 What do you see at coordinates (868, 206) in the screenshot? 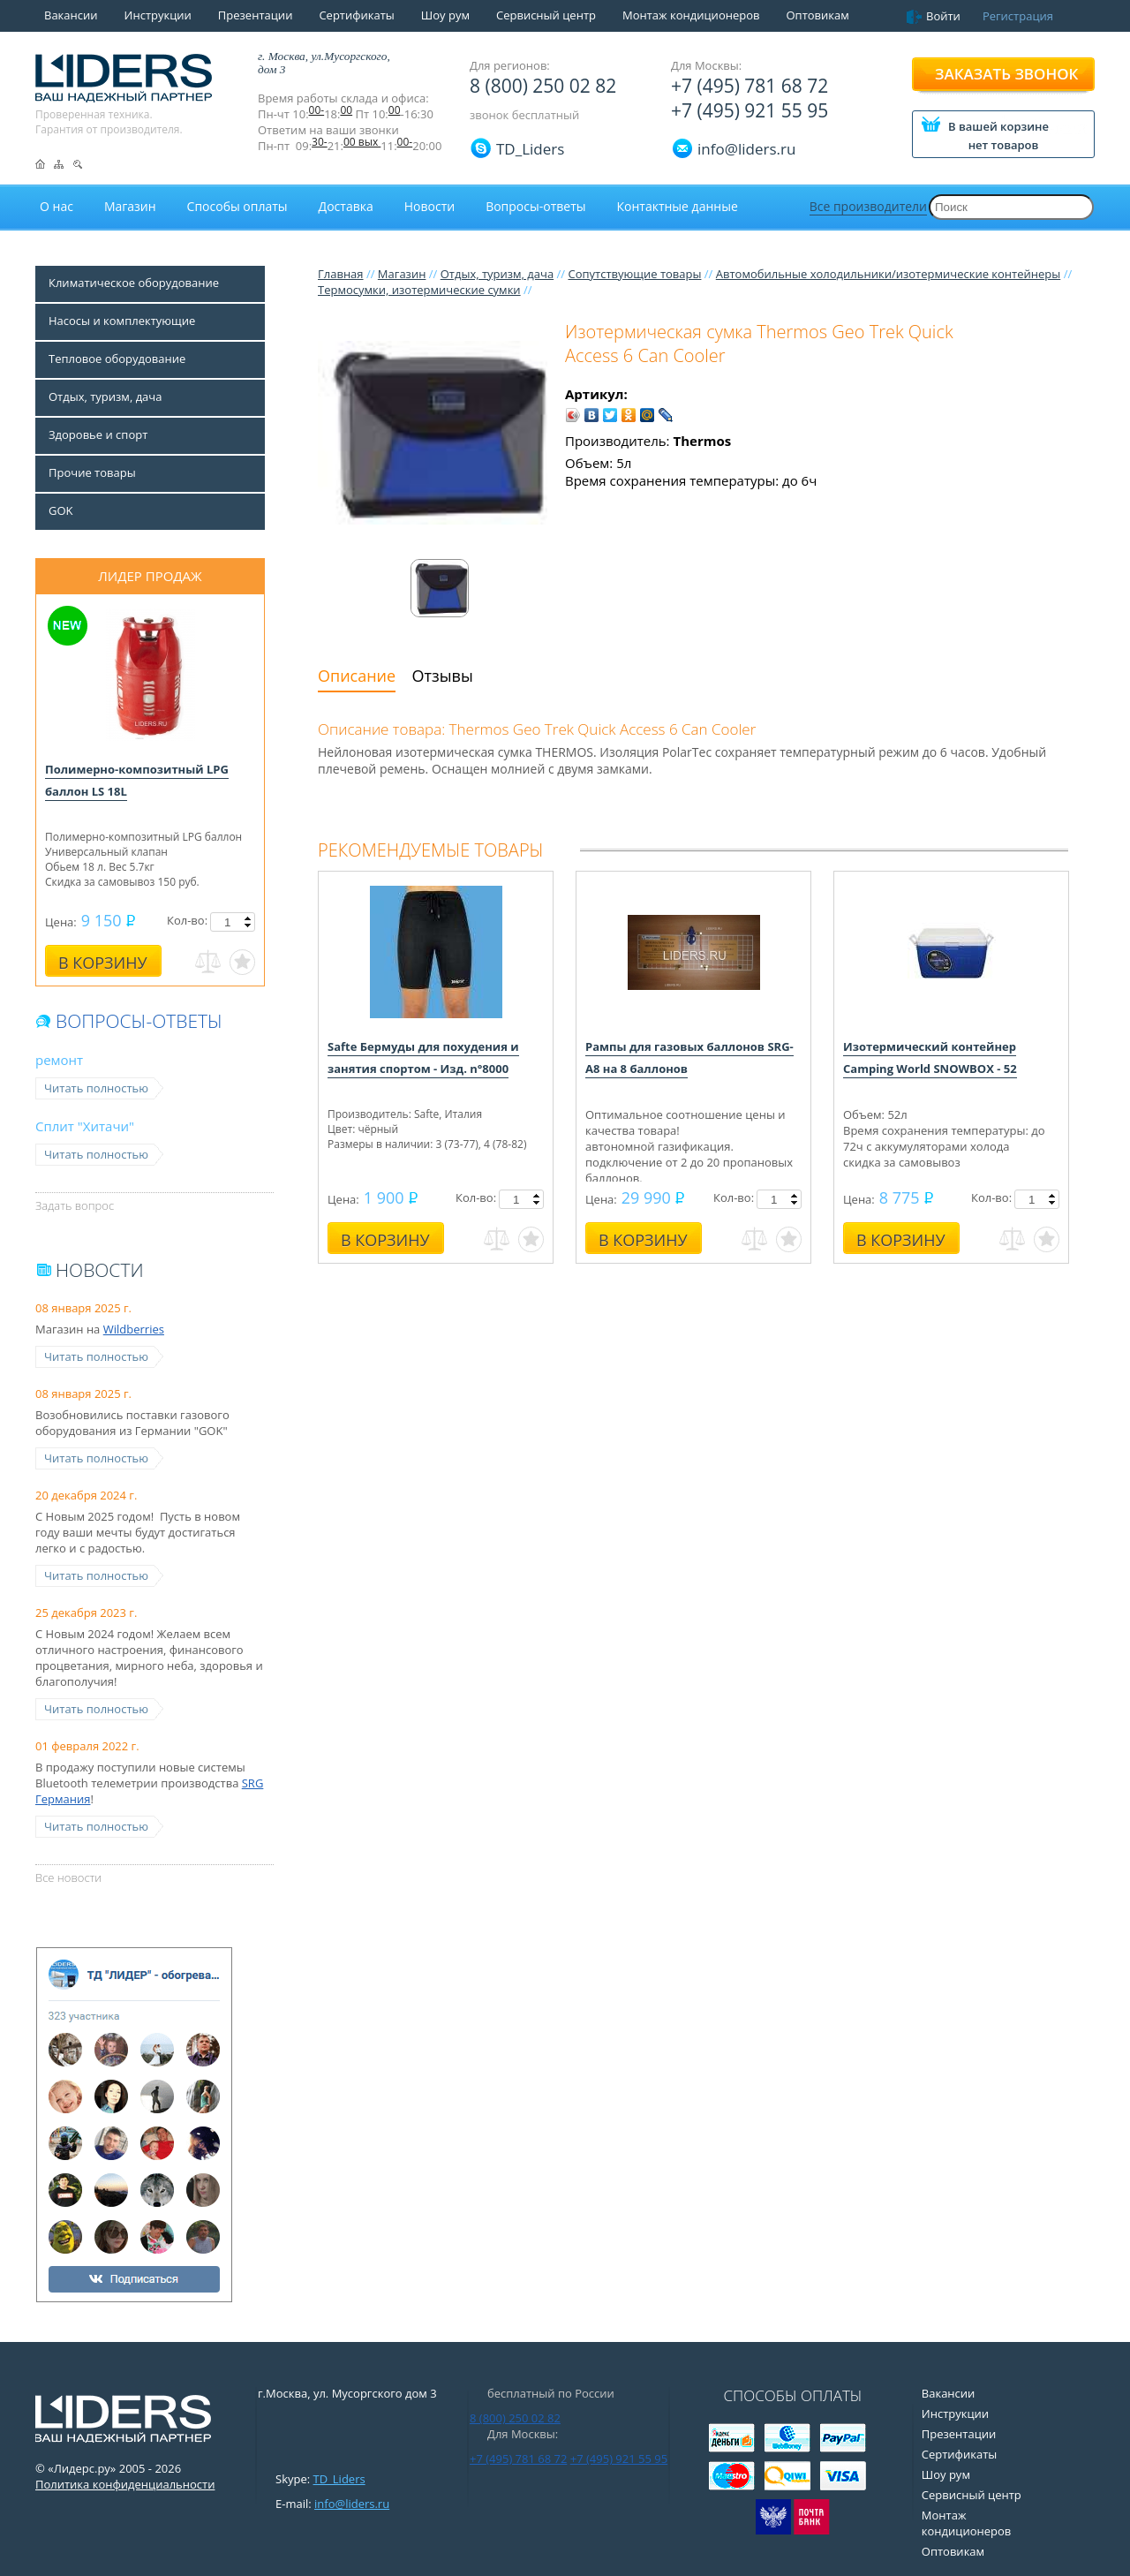
I see `Все производители` at bounding box center [868, 206].